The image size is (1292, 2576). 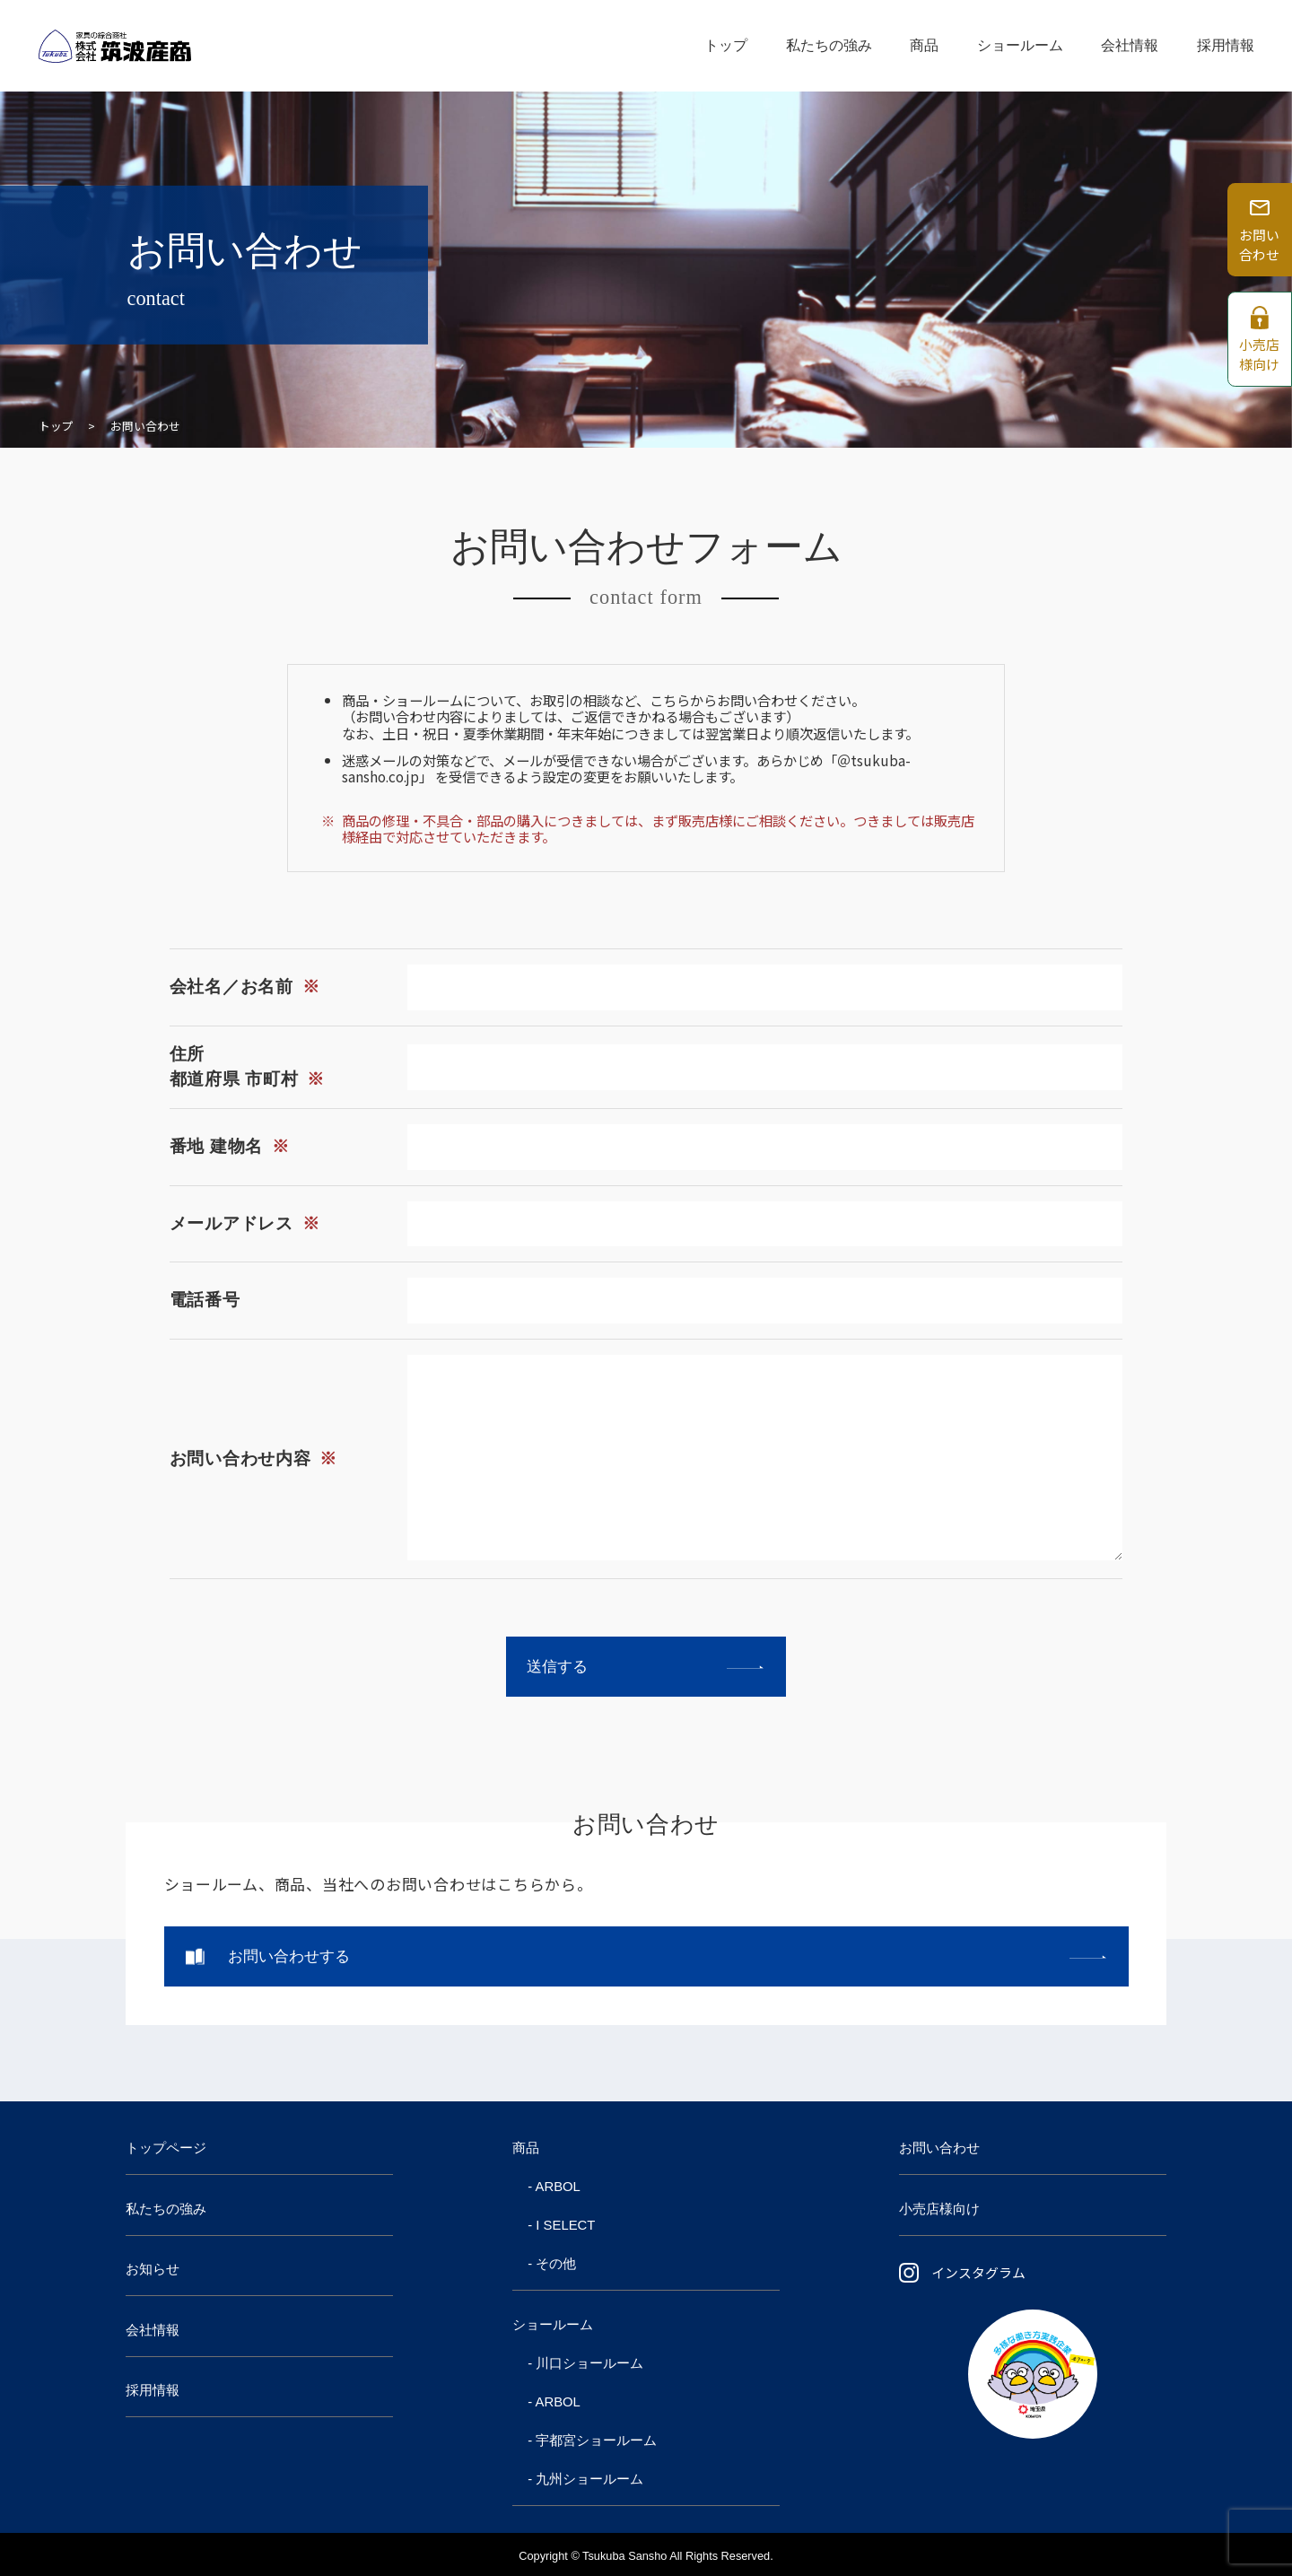 I want to click on トップページ, so click(x=166, y=2148).